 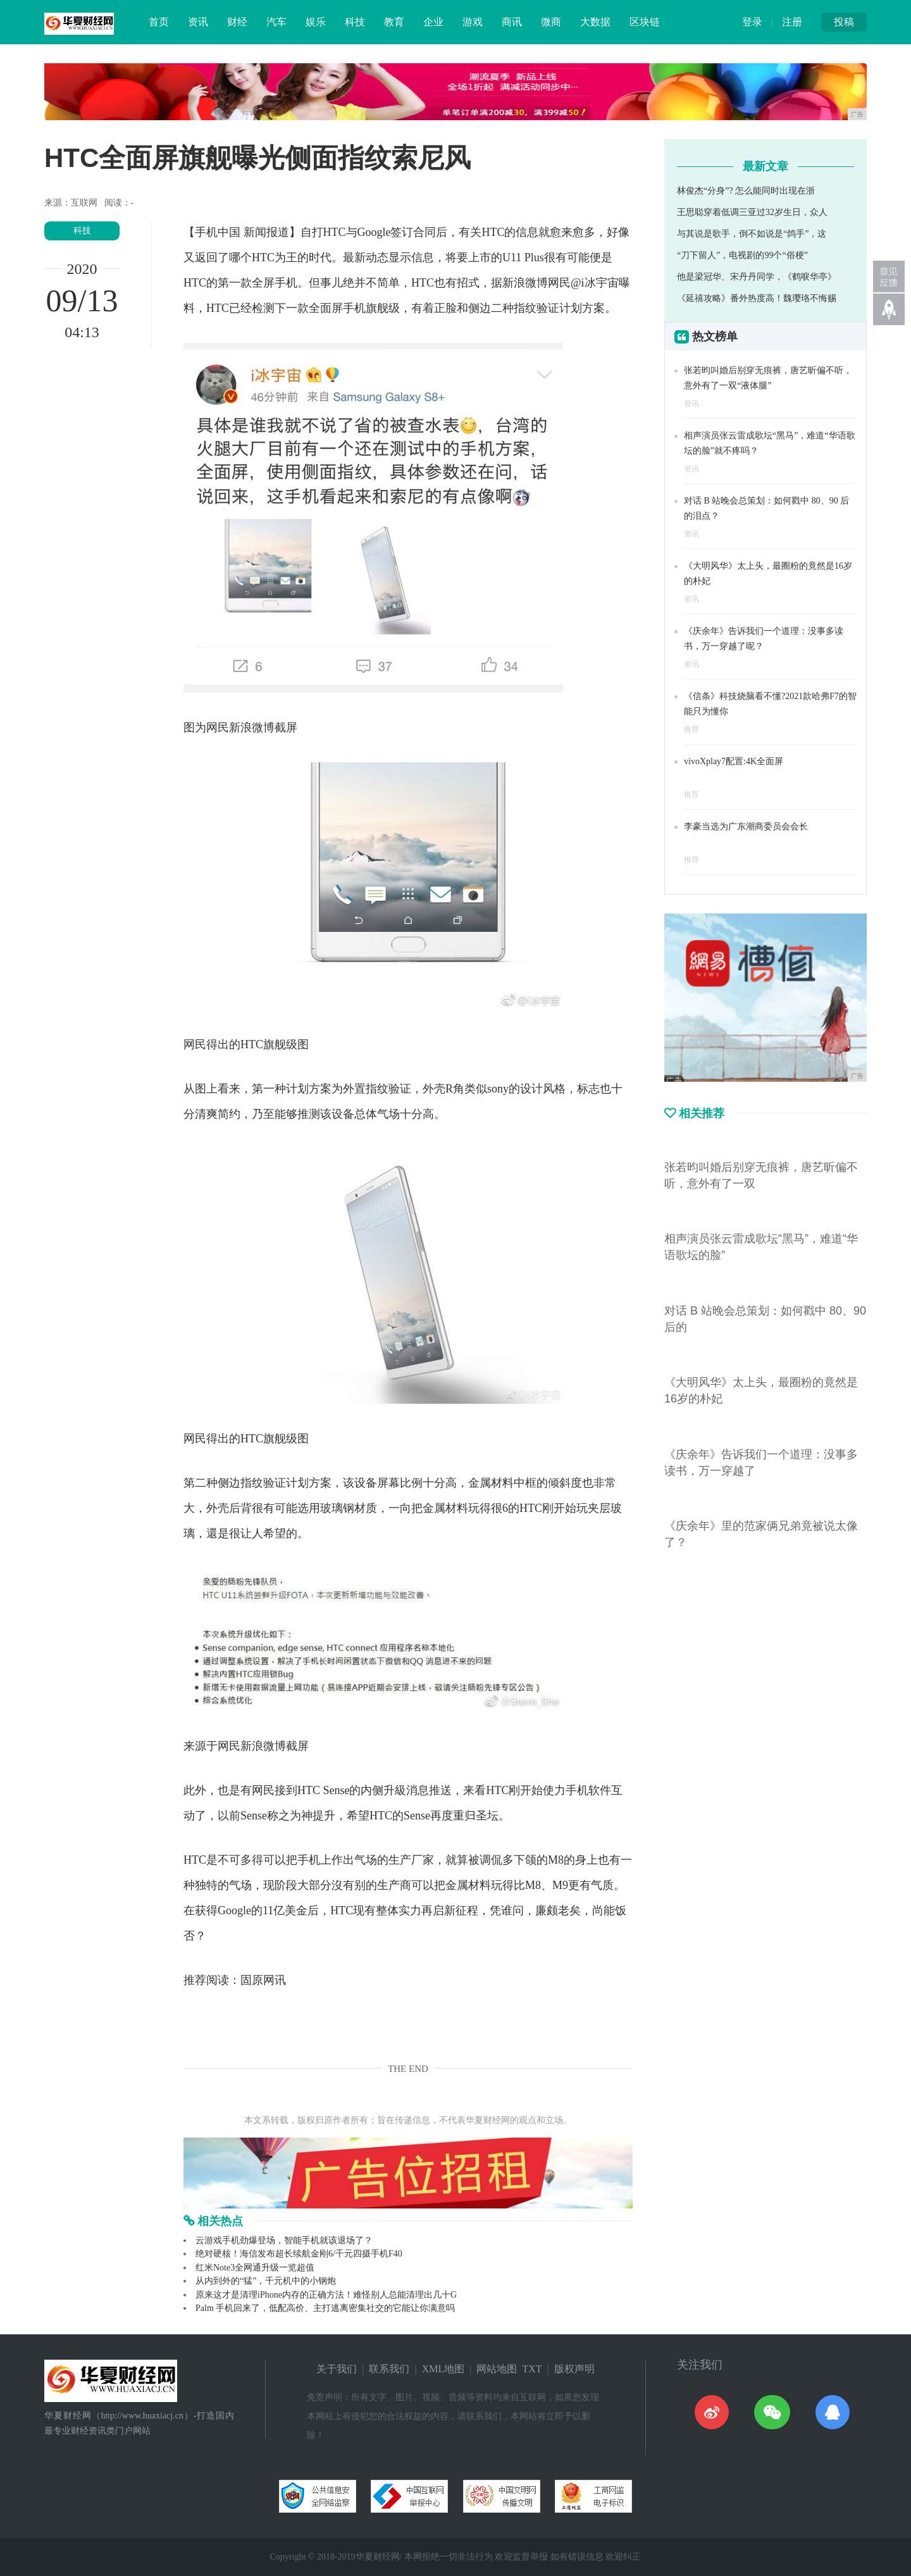 I want to click on 投稿, so click(x=844, y=21).